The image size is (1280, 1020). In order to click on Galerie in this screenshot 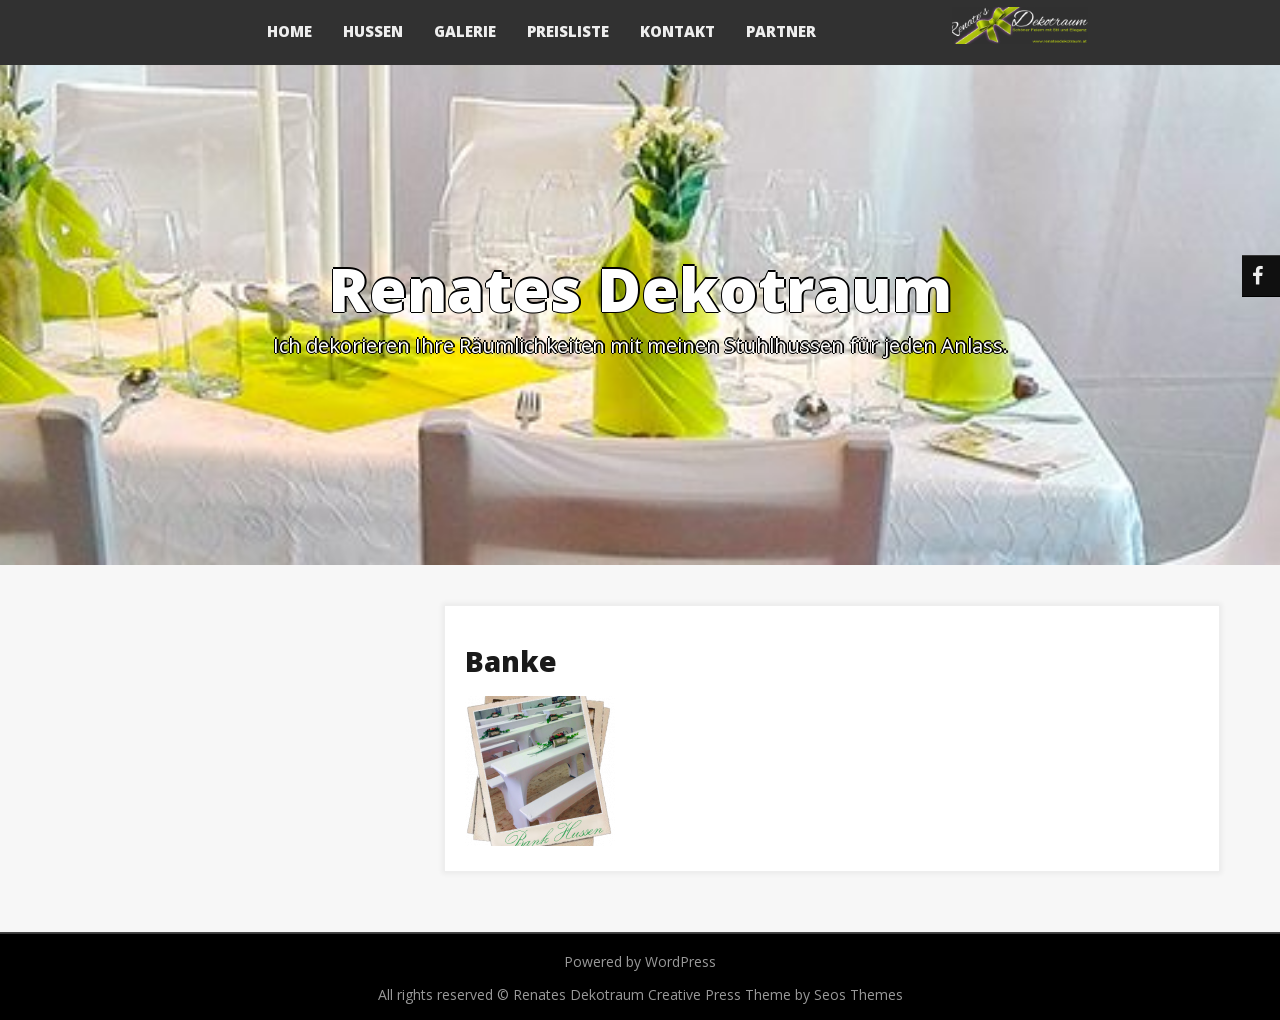, I will do `click(465, 31)`.